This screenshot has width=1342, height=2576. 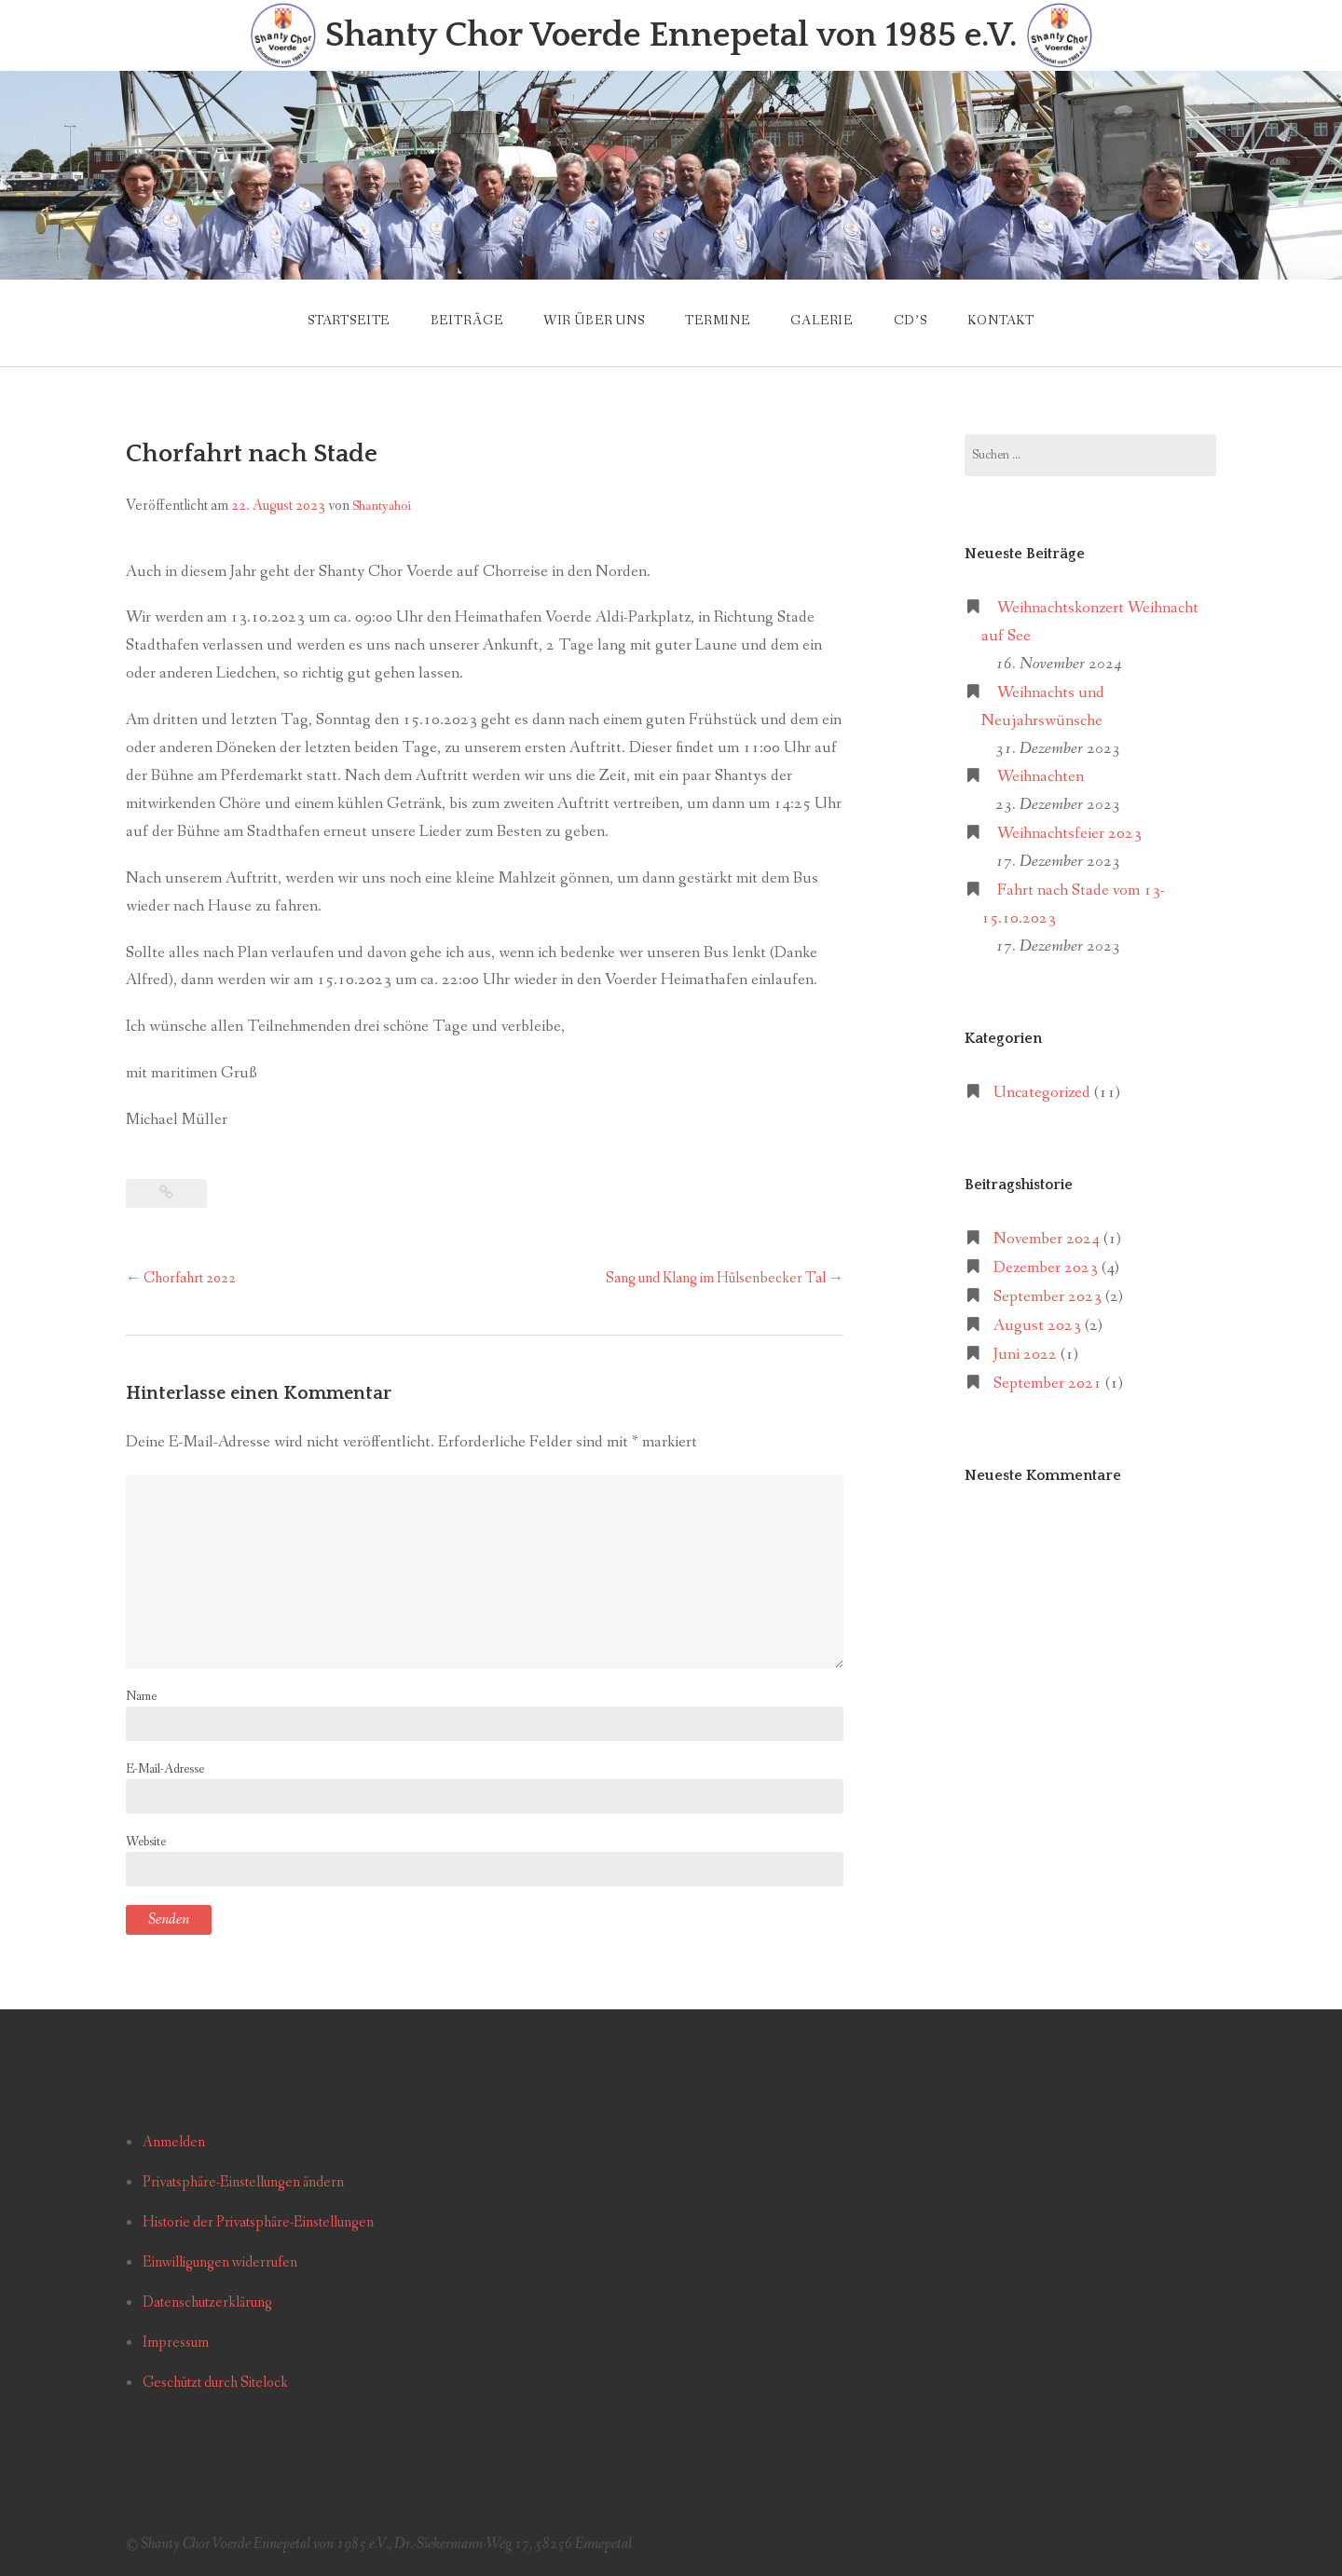 What do you see at coordinates (1069, 833) in the screenshot?
I see `Weihnachtsfeier 2023` at bounding box center [1069, 833].